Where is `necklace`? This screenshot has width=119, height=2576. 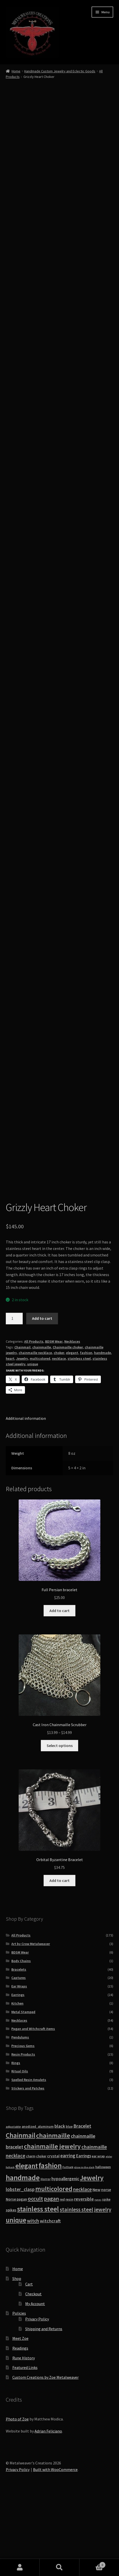
necklace is located at coordinates (59, 1436).